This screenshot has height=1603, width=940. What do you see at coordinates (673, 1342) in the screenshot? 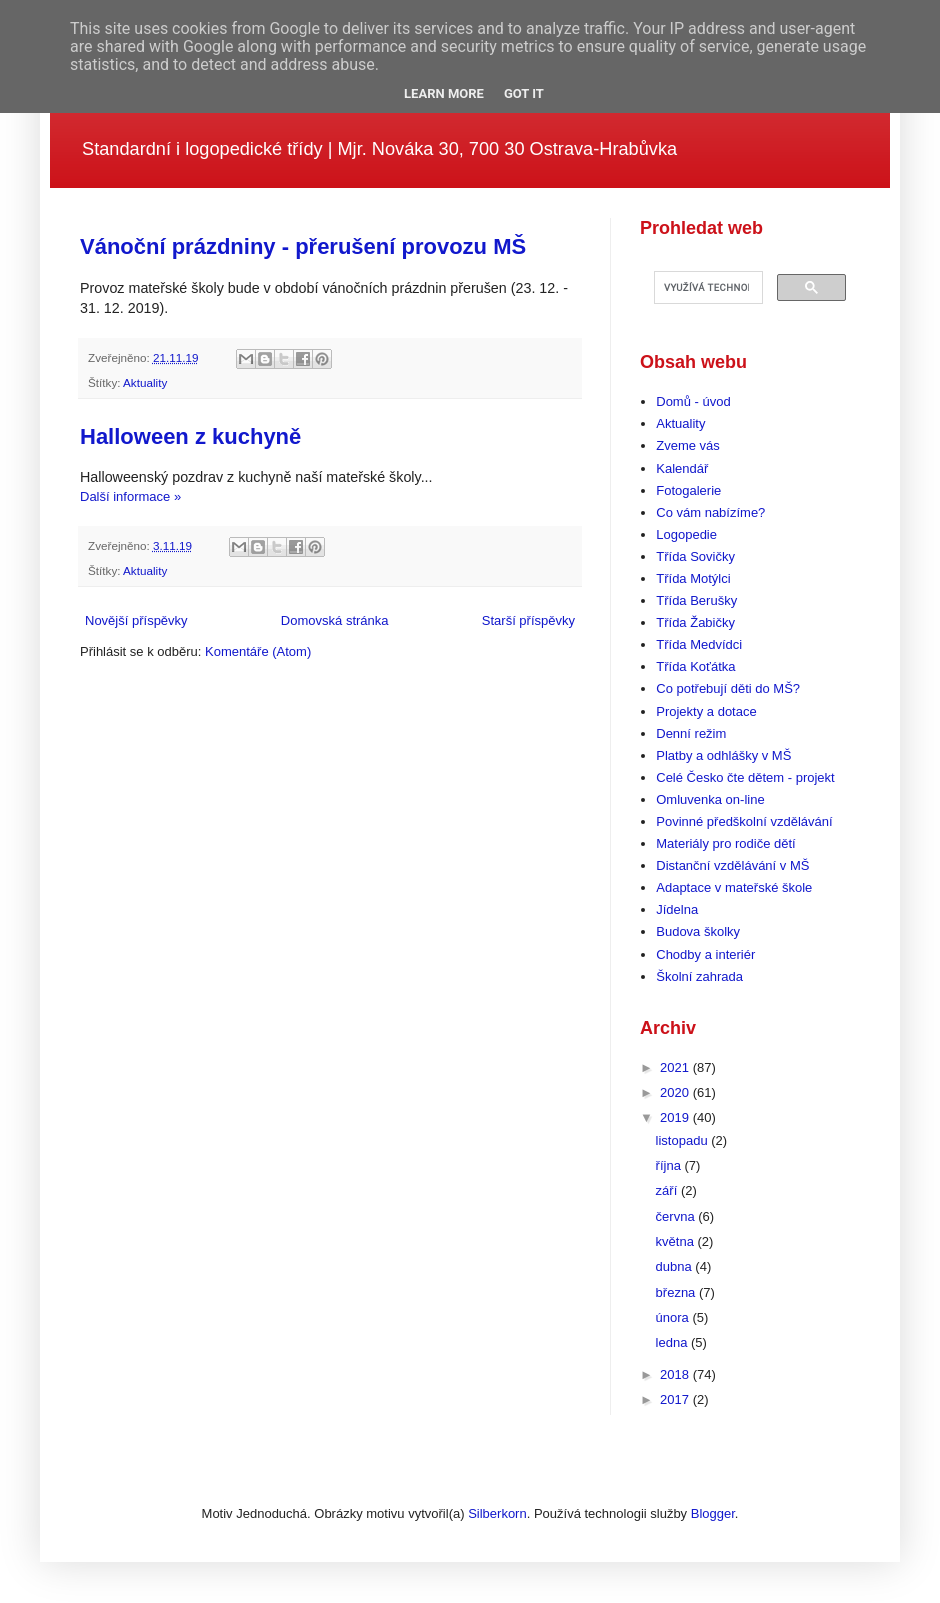
I see `ledna` at bounding box center [673, 1342].